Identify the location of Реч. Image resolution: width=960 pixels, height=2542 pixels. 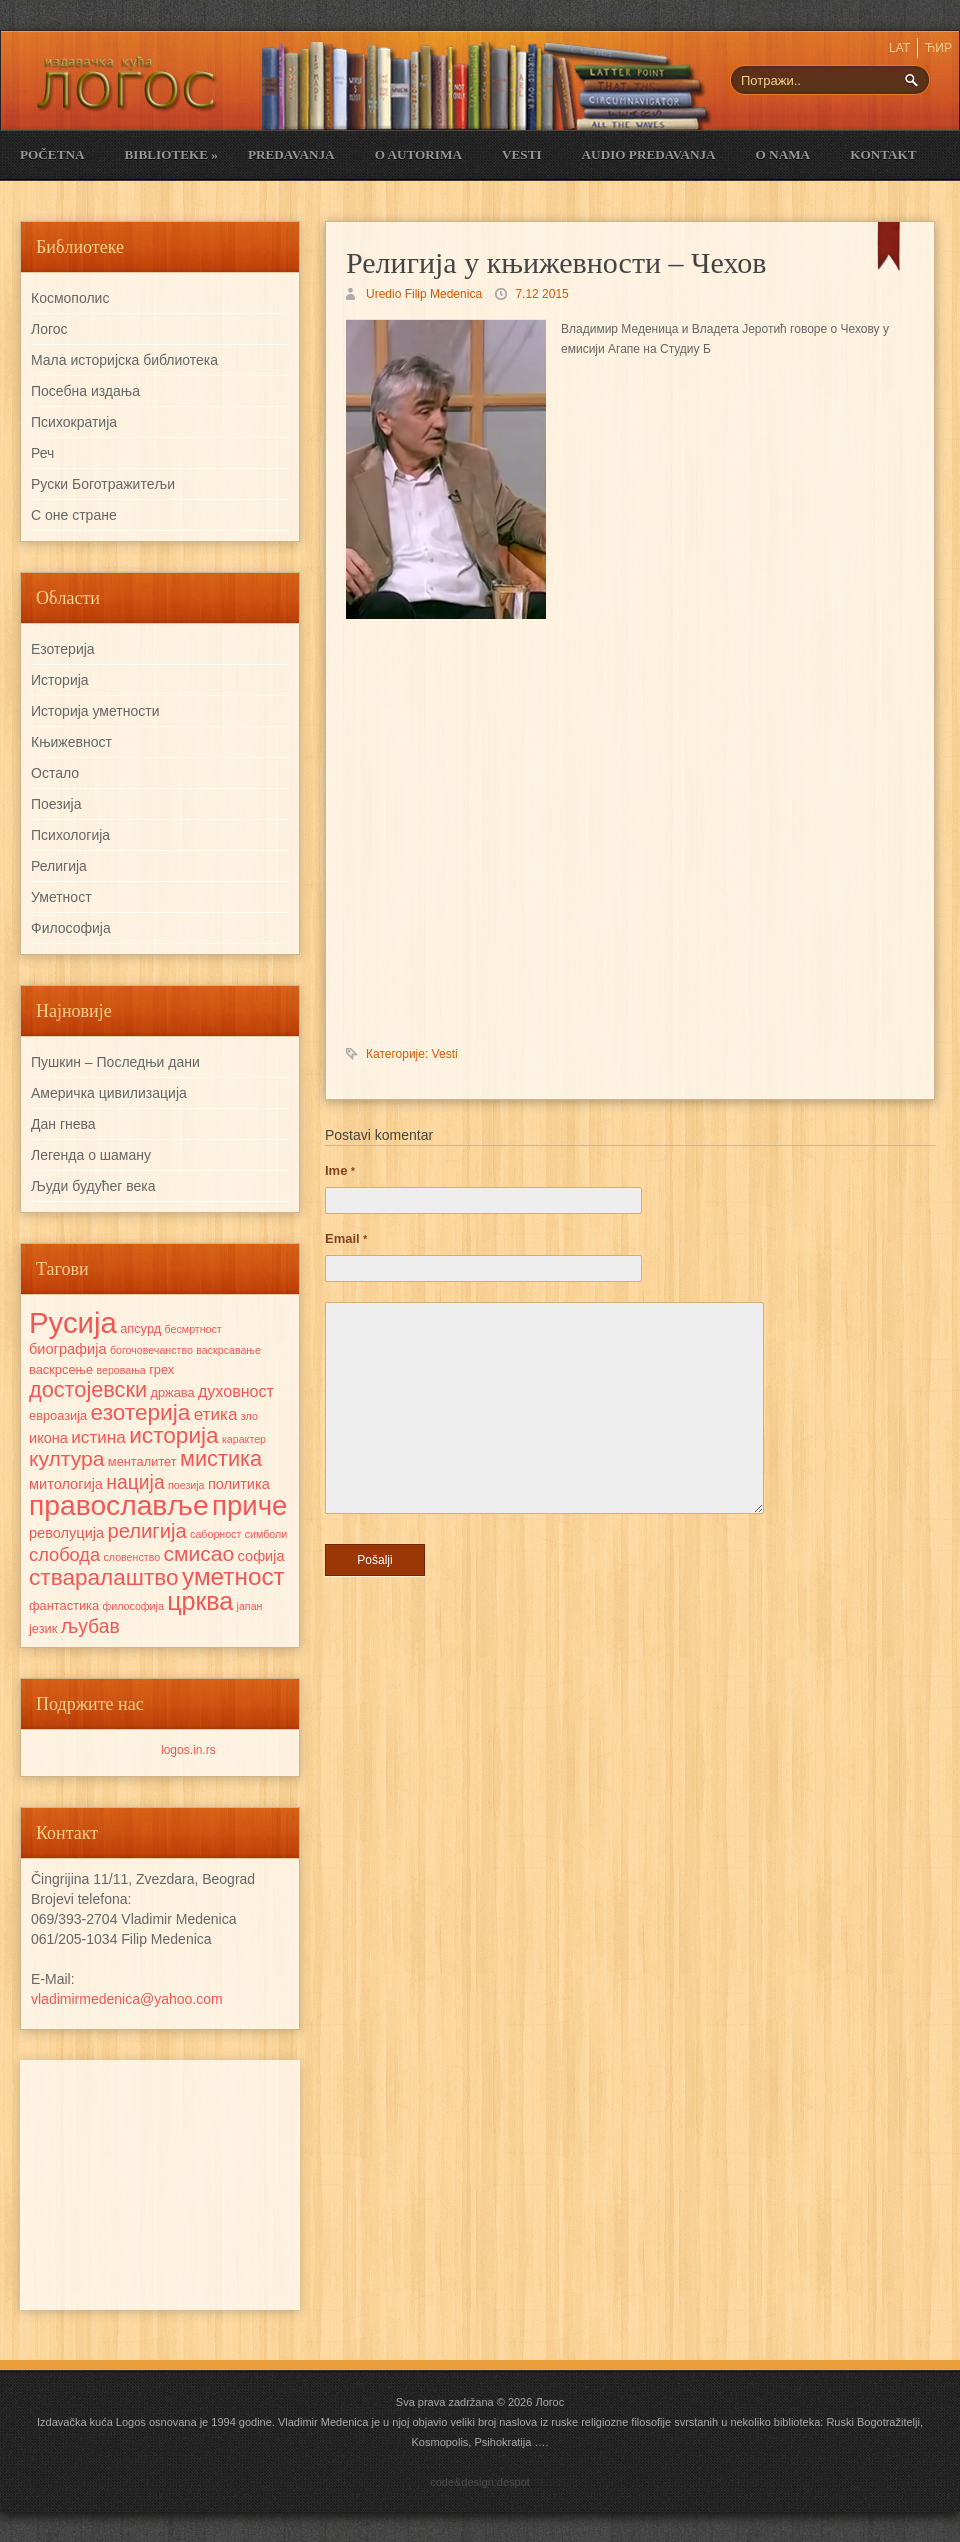
(42, 453).